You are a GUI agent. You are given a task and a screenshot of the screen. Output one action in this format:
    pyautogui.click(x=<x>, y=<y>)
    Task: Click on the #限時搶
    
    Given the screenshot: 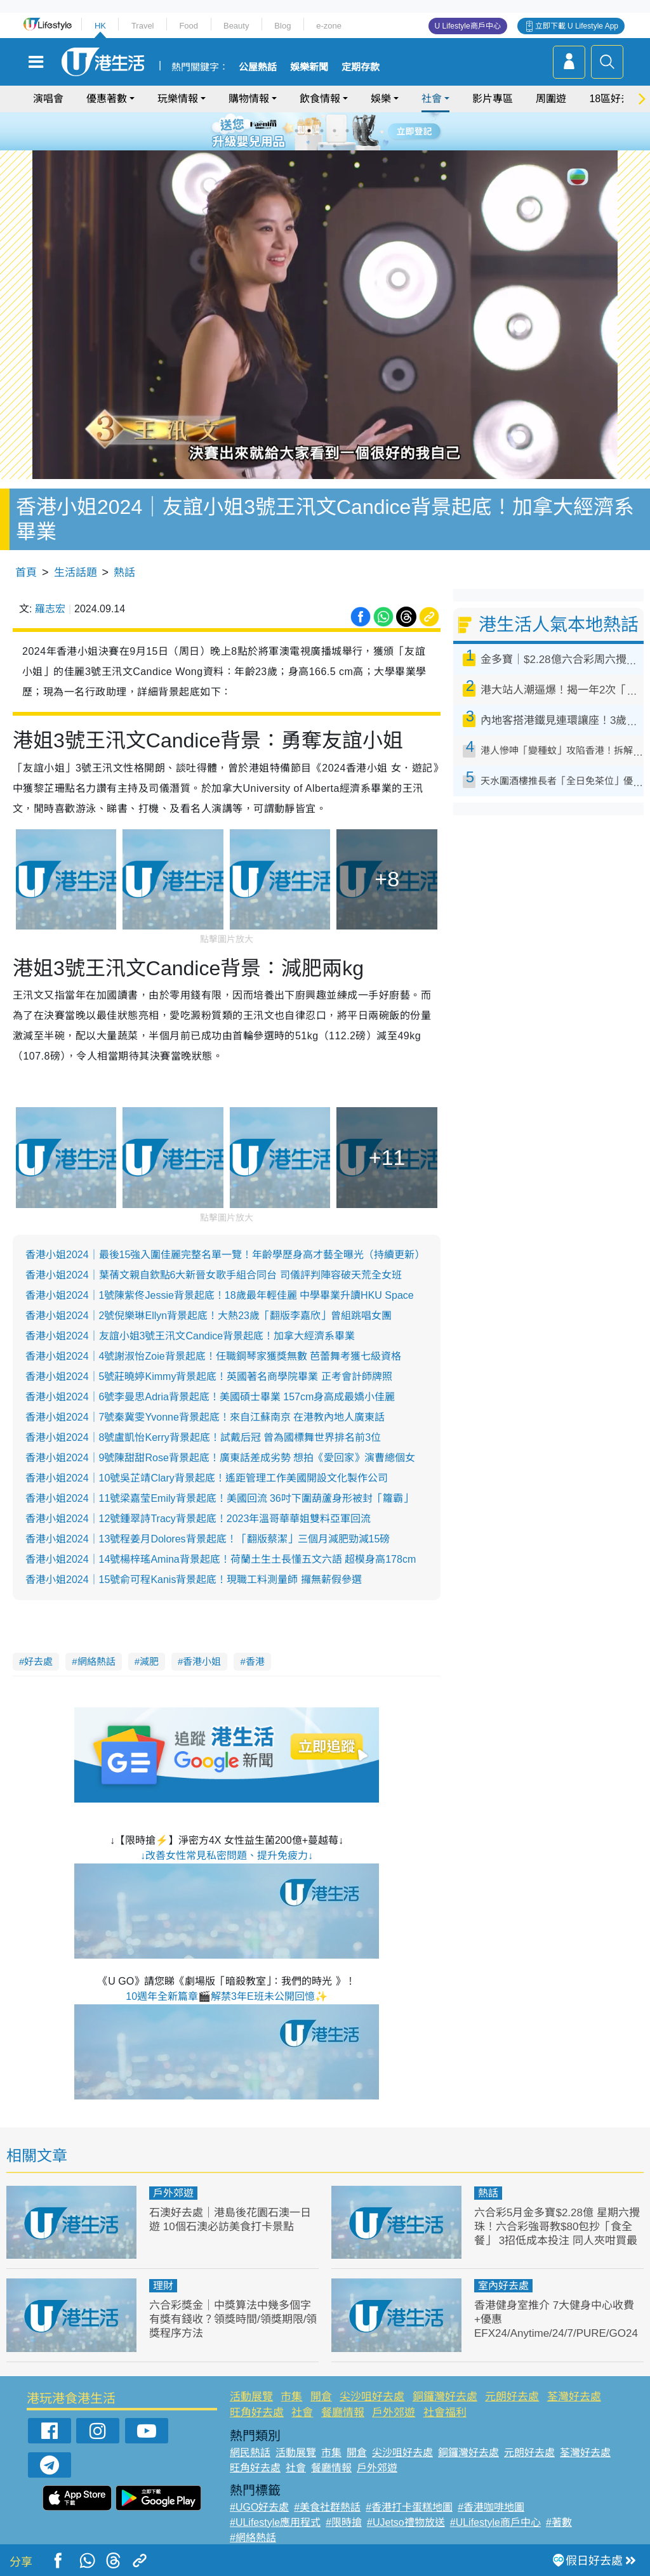 What is the action you would take?
    pyautogui.click(x=344, y=2522)
    